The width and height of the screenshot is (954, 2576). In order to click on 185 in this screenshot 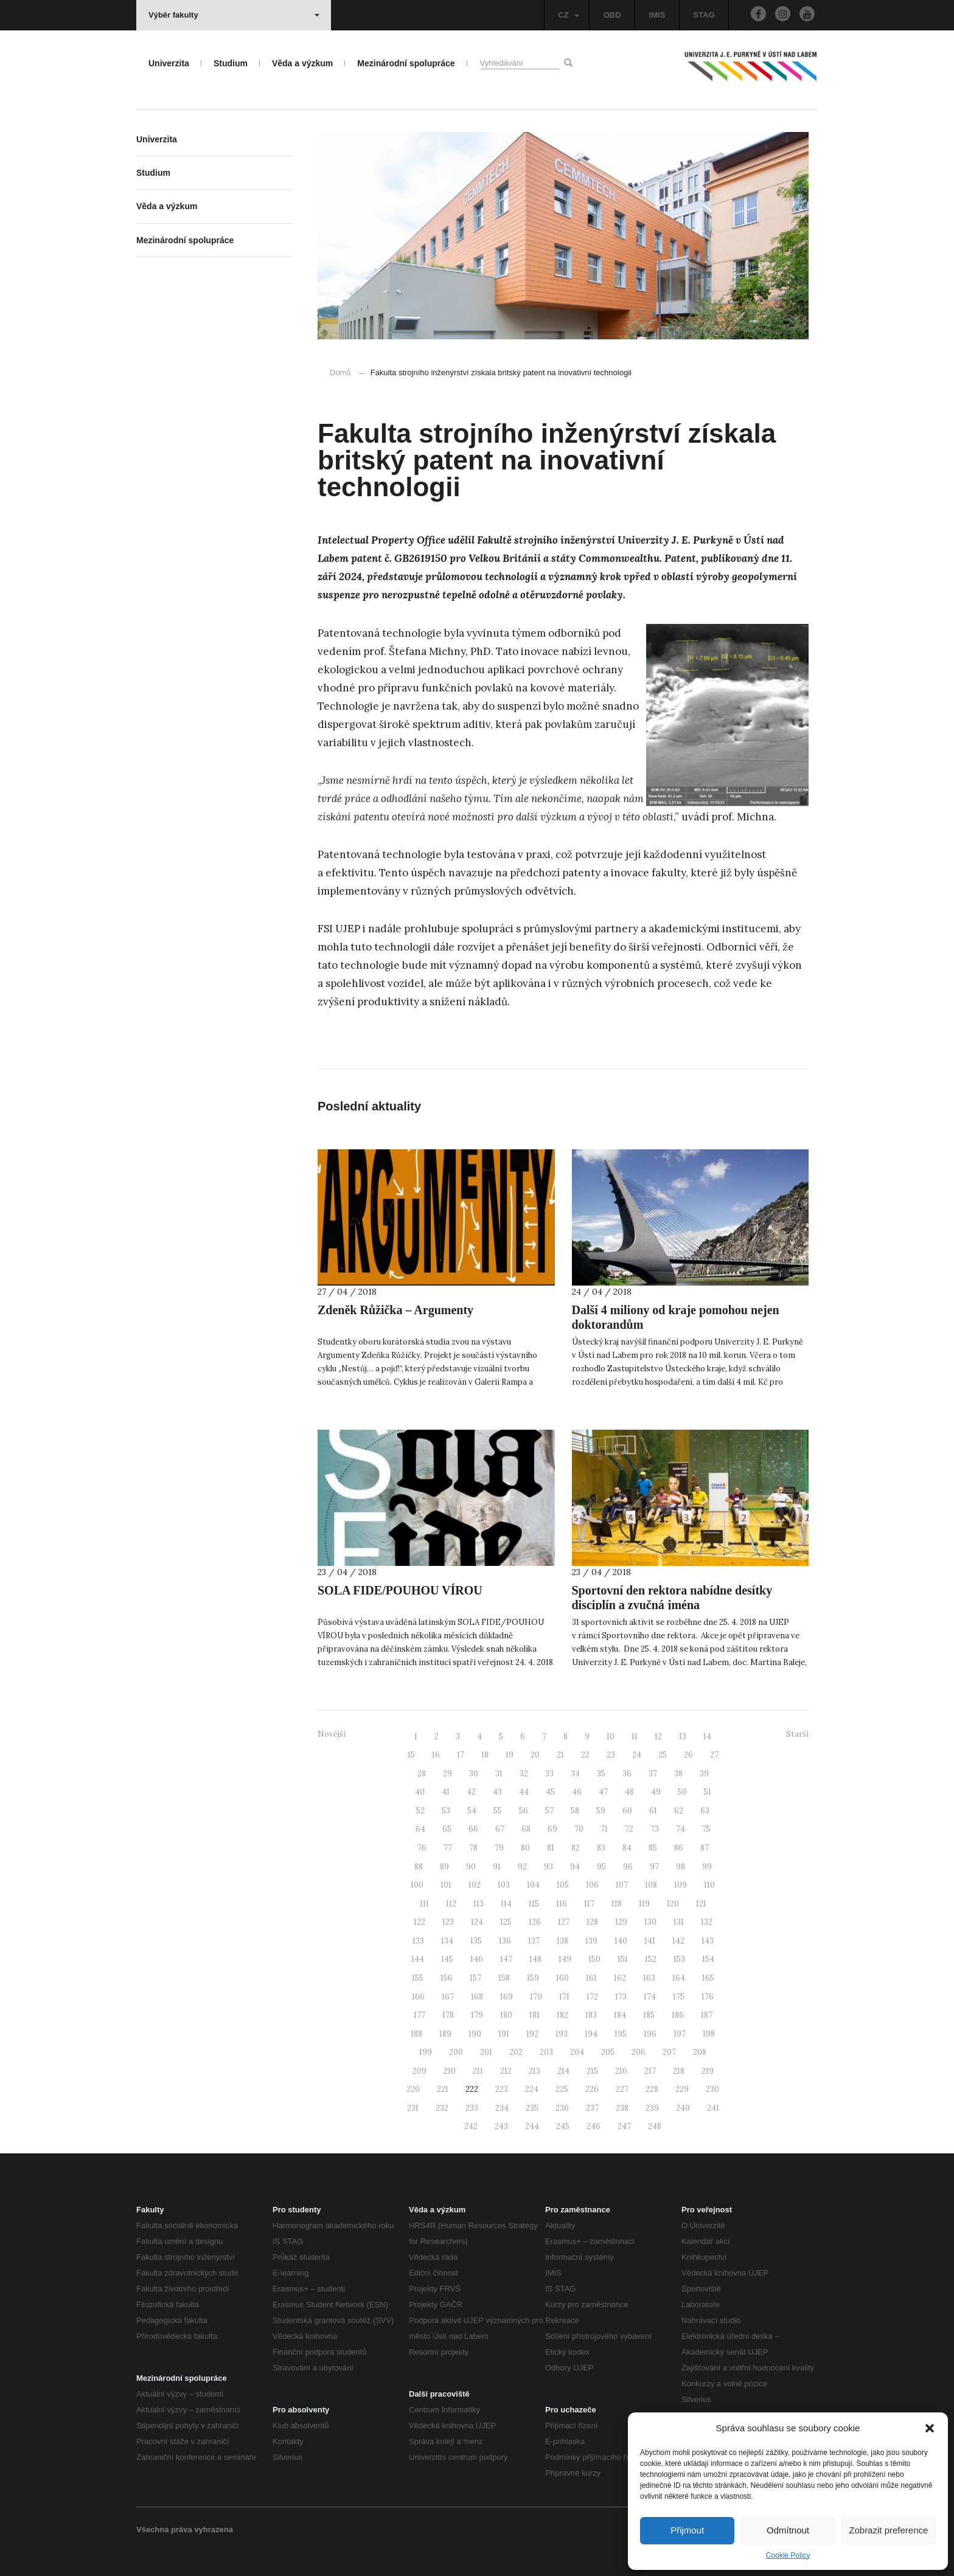, I will do `click(649, 2015)`.